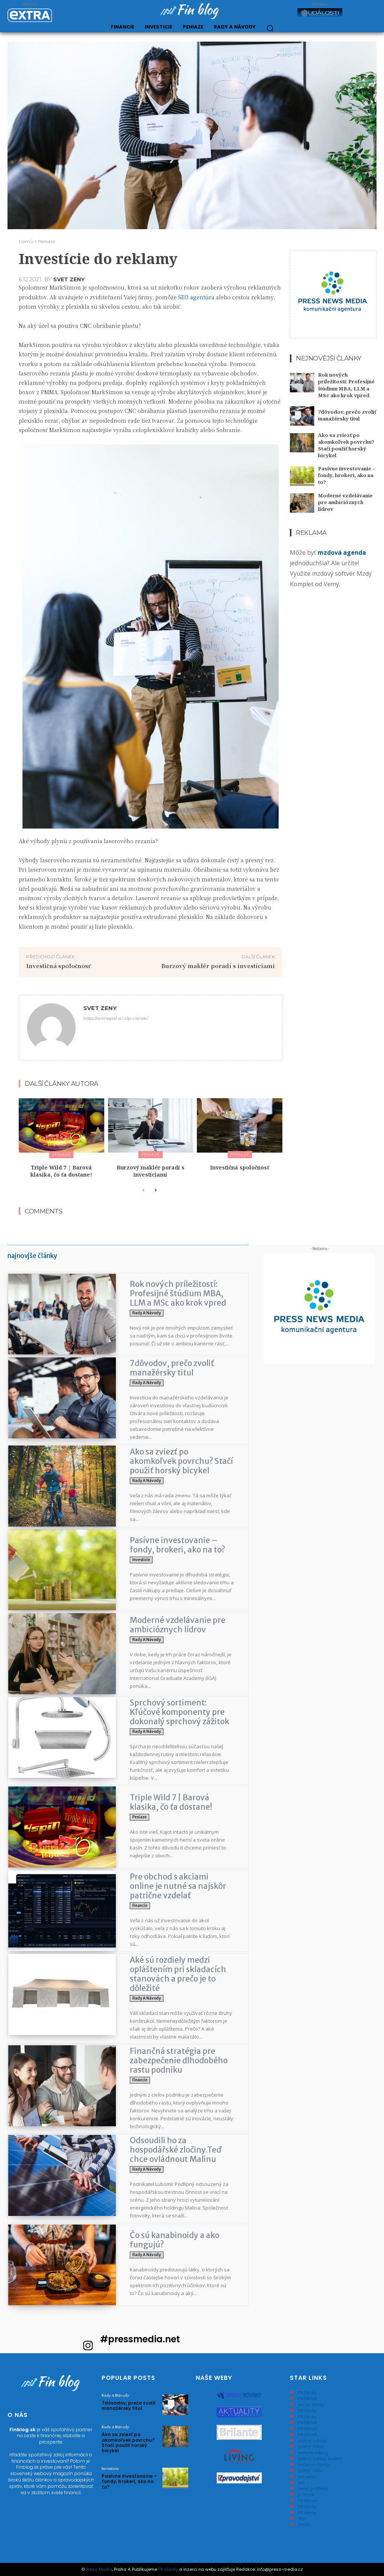 This screenshot has width=384, height=2576. What do you see at coordinates (307, 2398) in the screenshot?
I see `PR článek` at bounding box center [307, 2398].